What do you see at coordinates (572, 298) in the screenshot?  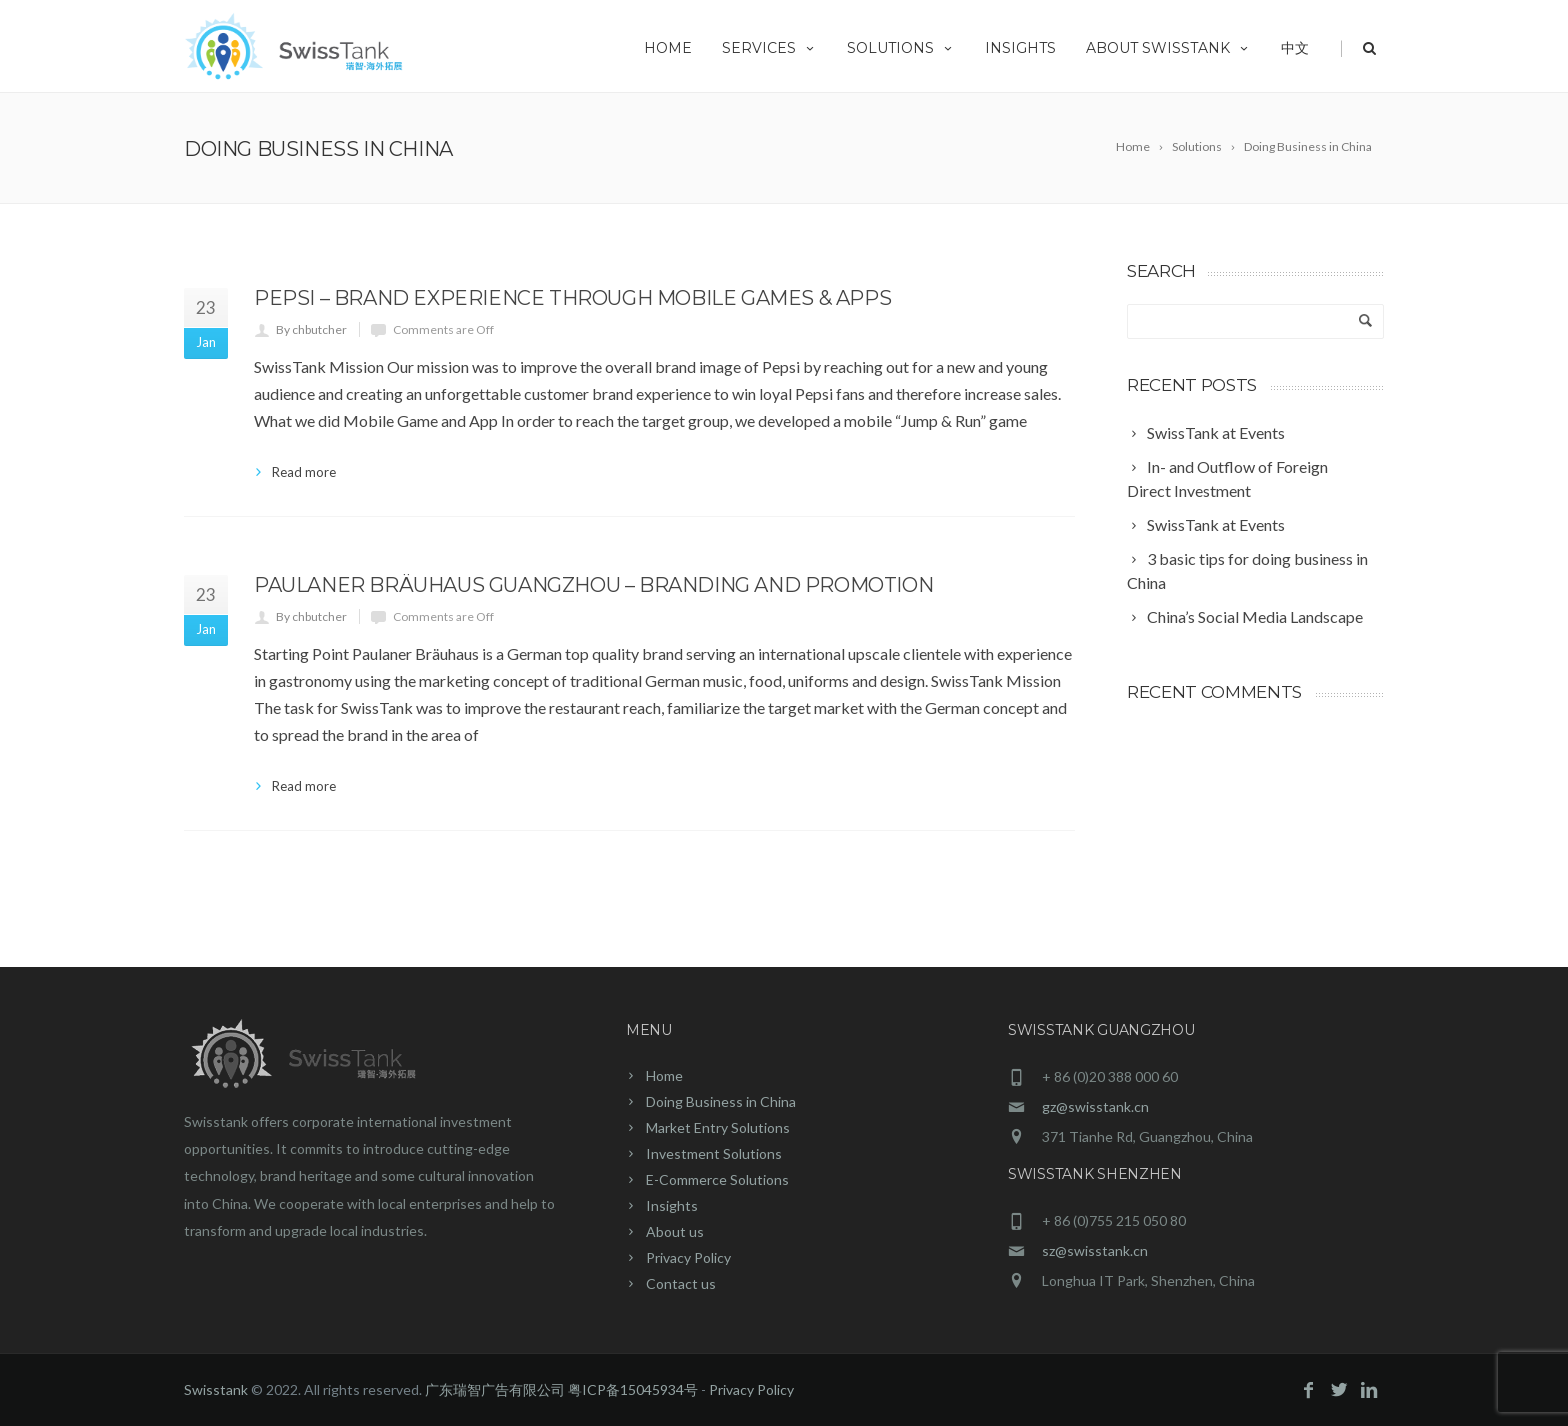 I see `Pepsi – Brand experience through mobile games & apps` at bounding box center [572, 298].